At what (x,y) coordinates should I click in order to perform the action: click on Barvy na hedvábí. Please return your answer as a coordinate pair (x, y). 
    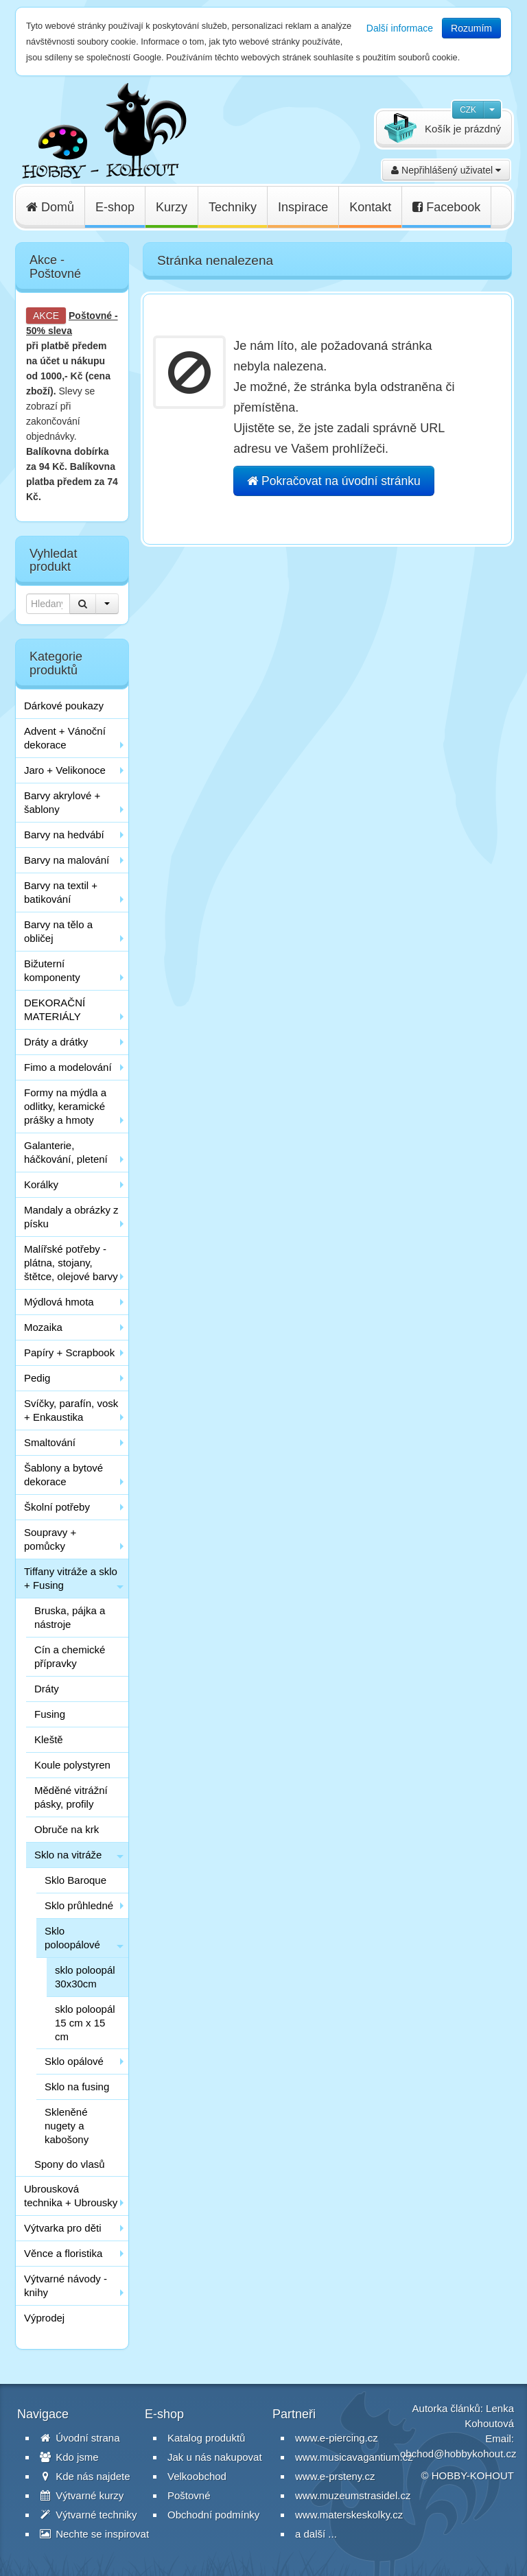
    Looking at the image, I should click on (64, 834).